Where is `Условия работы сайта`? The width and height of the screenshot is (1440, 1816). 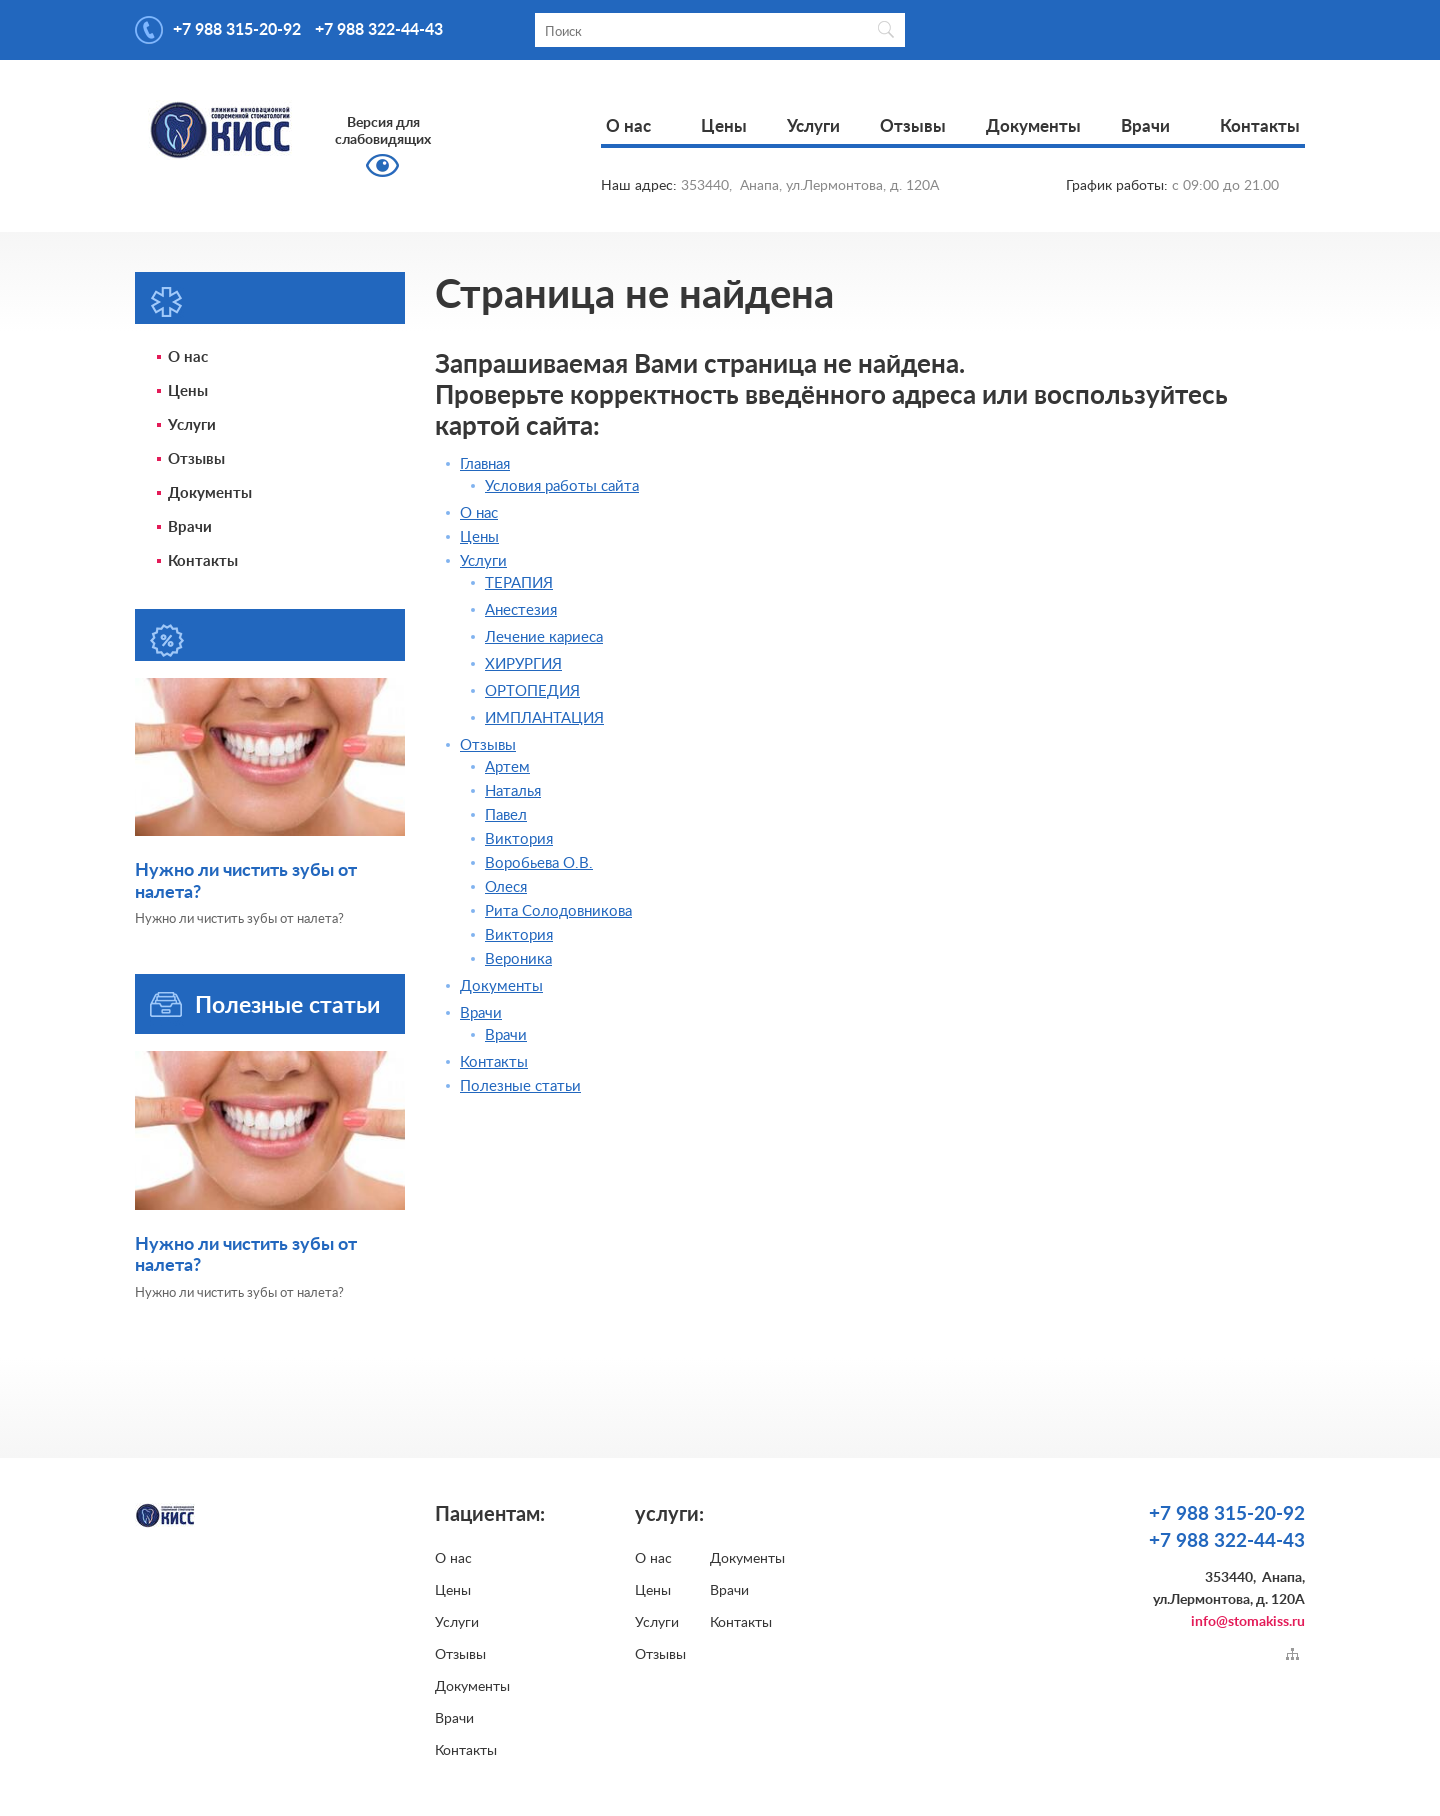 Условия работы сайта is located at coordinates (562, 486).